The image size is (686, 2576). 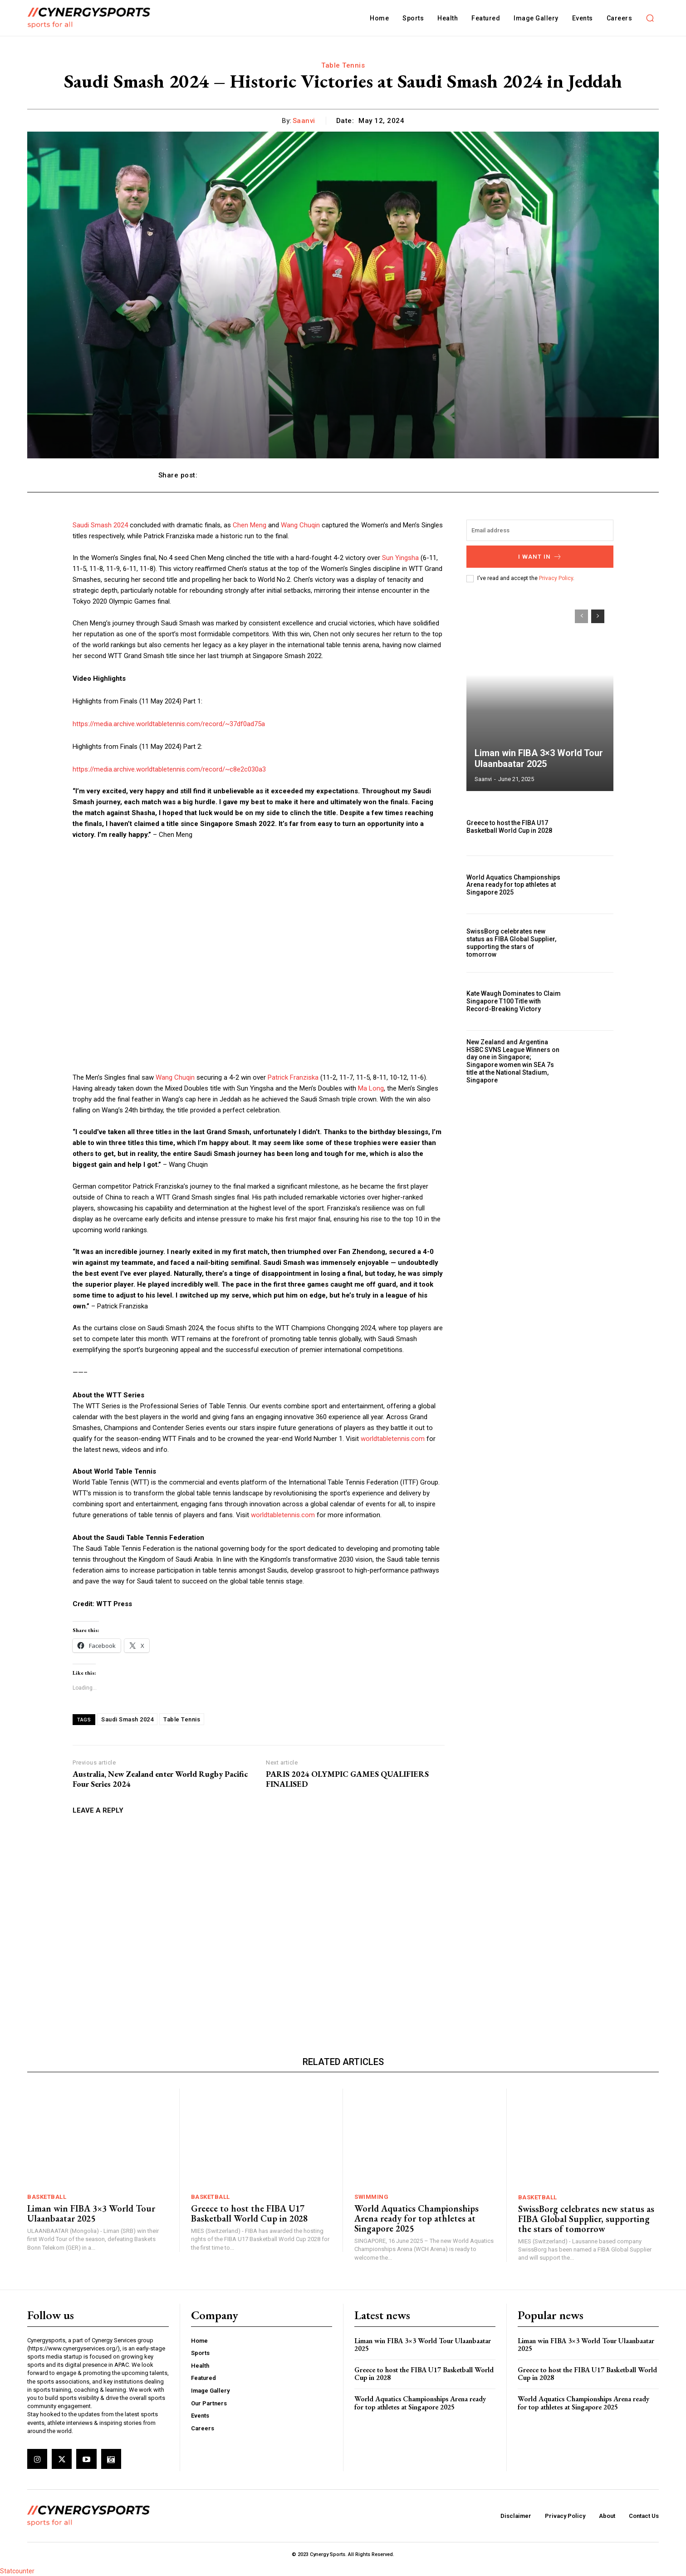 I want to click on https://media.archive.worldtabletennis.com/record/~37df0ad75a, so click(x=169, y=724).